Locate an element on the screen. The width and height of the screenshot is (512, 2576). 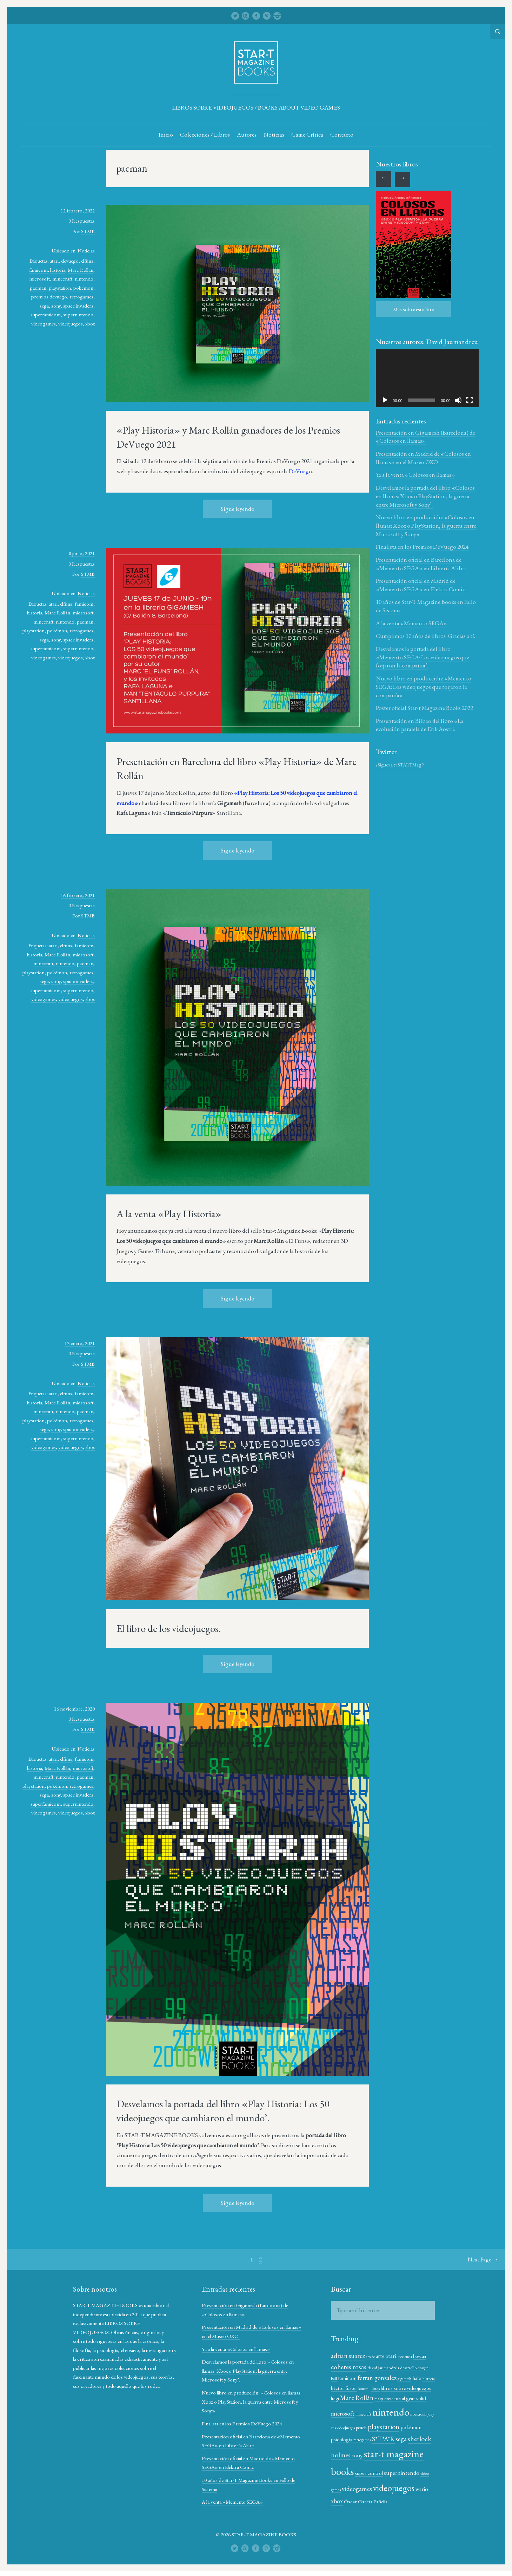
gigamesh [gigamesh (10 elementos)] is located at coordinates (404, 2379).